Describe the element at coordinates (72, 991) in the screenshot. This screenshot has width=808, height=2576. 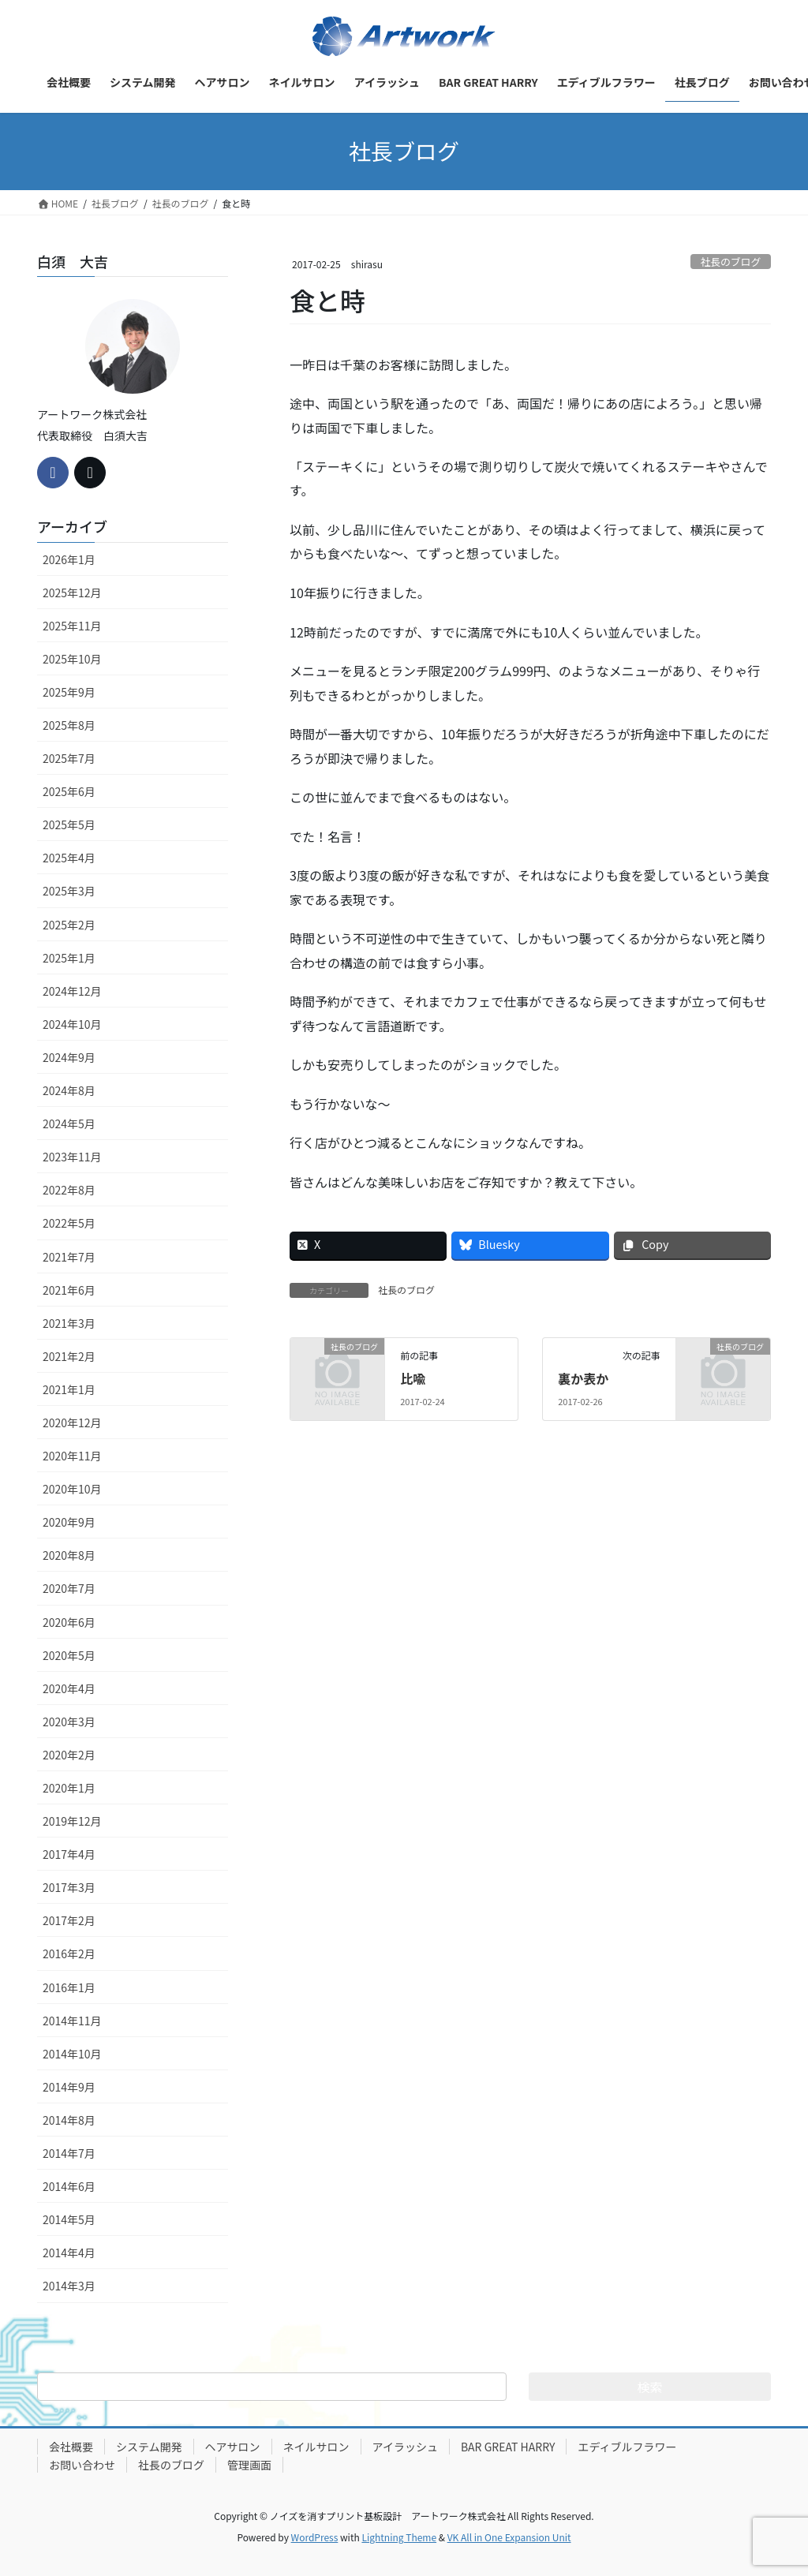
I see `2024年12月` at that location.